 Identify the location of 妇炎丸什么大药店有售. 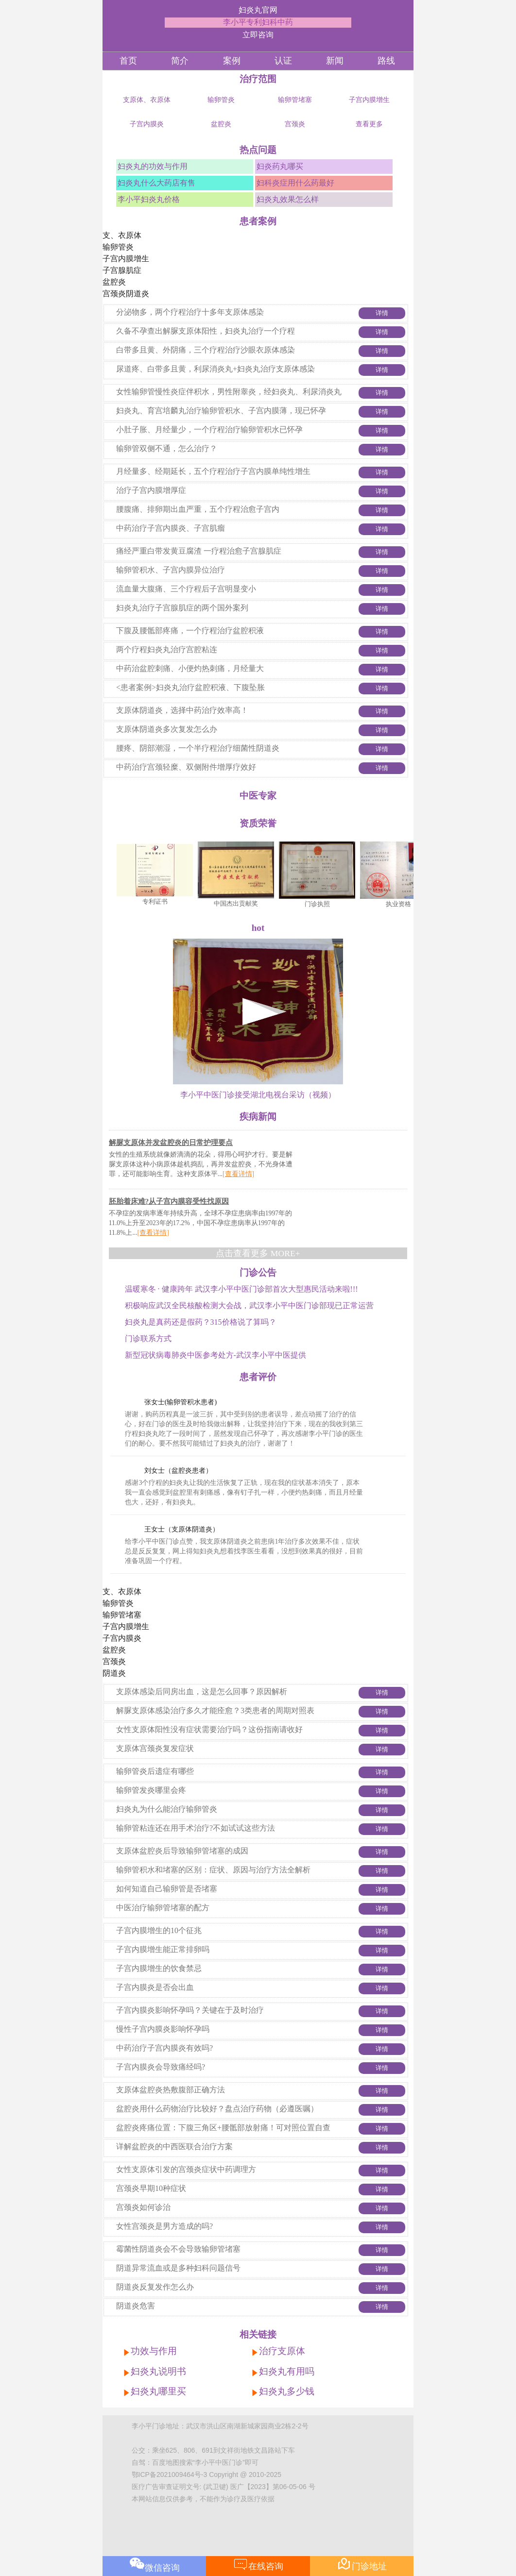
(156, 183).